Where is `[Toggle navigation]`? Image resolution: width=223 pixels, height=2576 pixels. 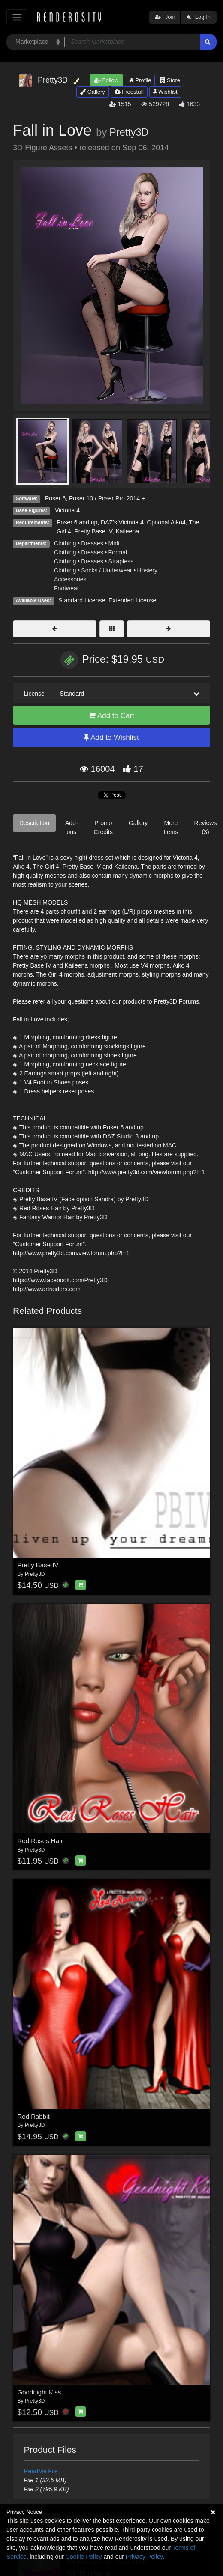
[Toggle navigation] is located at coordinates (16, 16).